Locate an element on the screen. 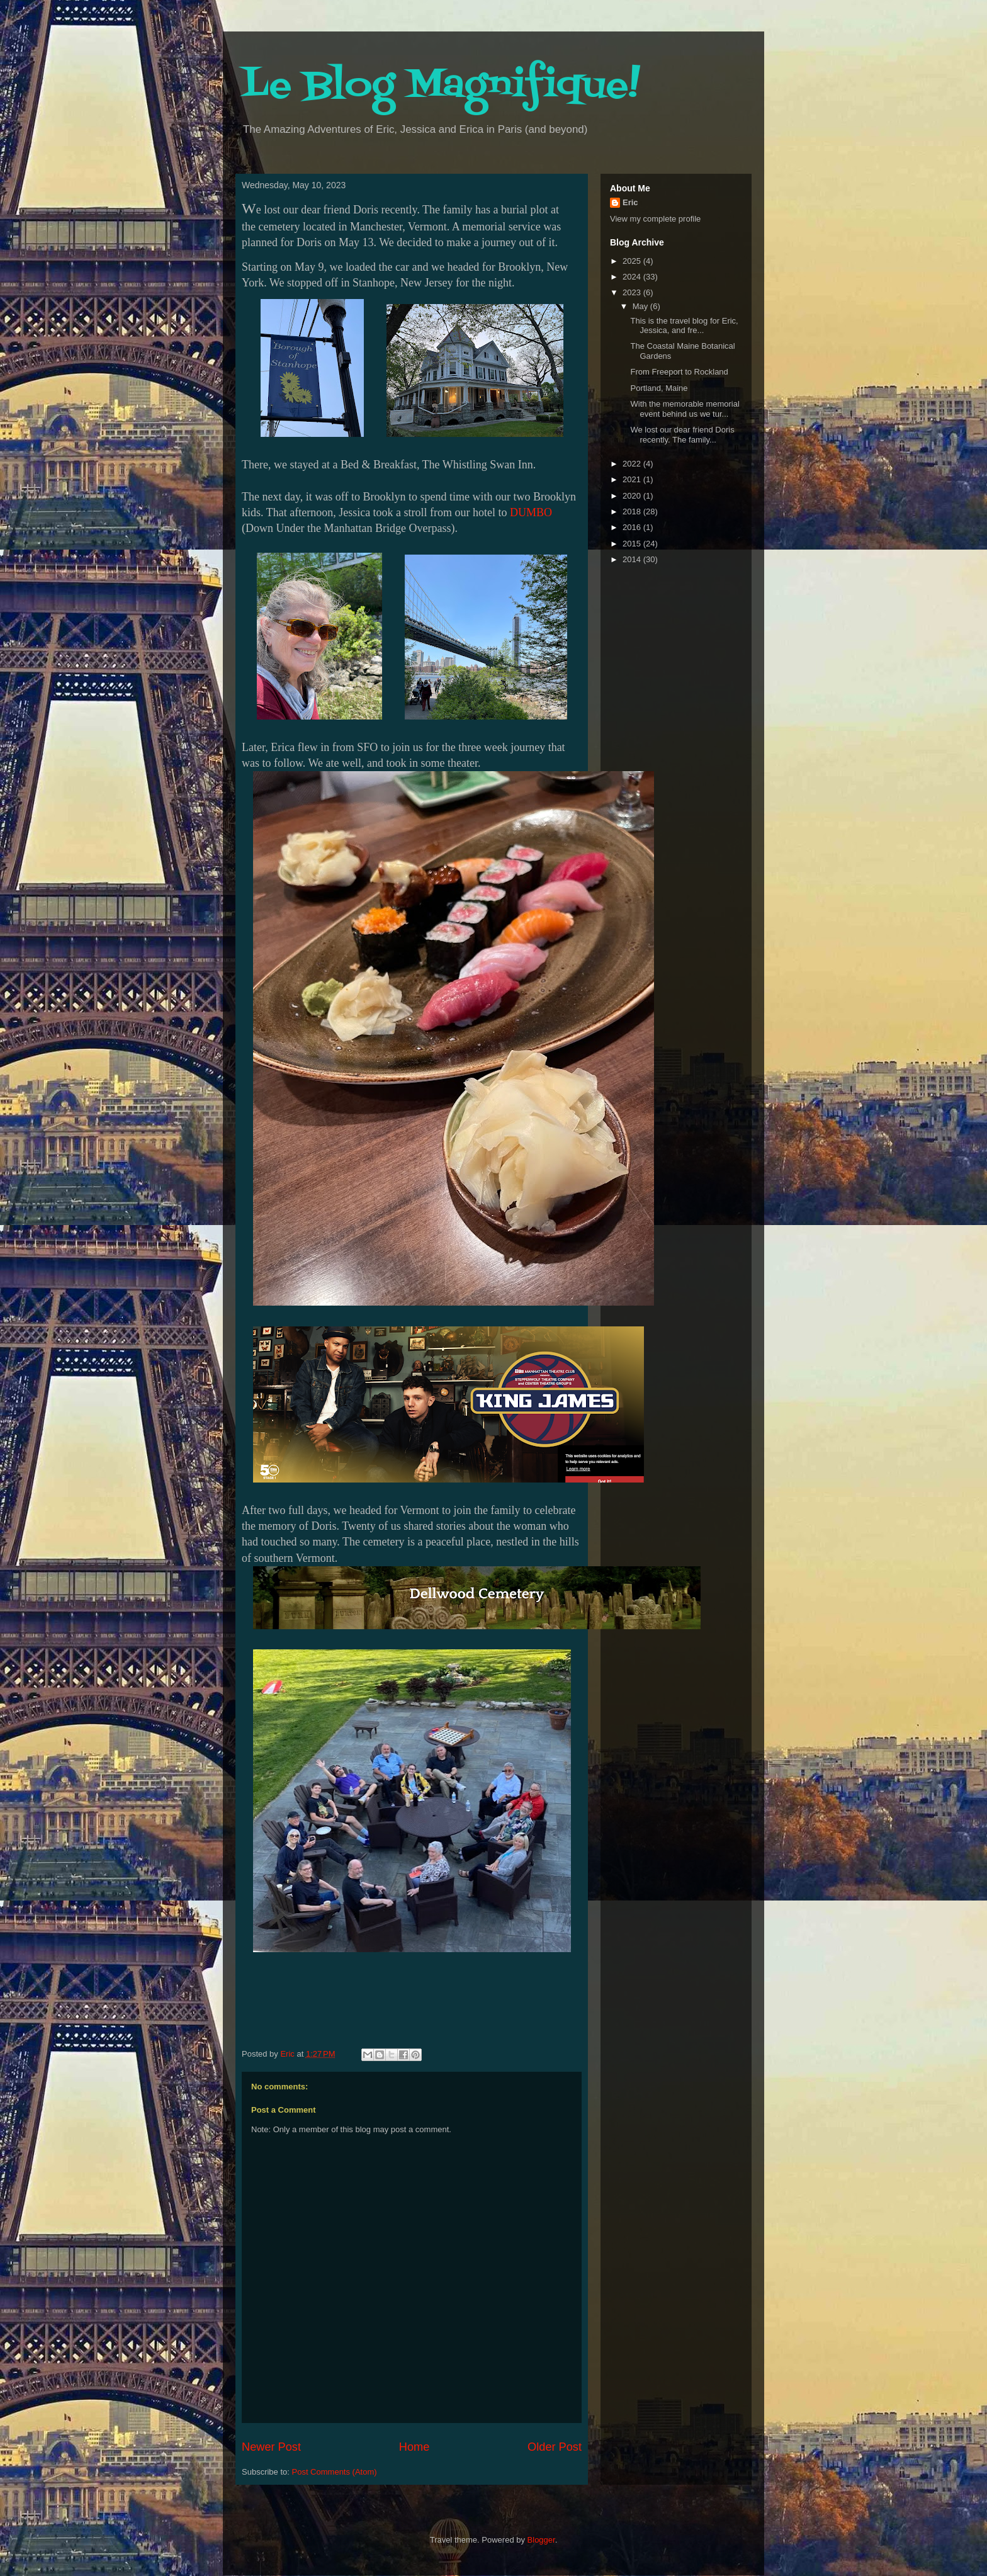 This screenshot has height=2576, width=987. May is located at coordinates (641, 306).